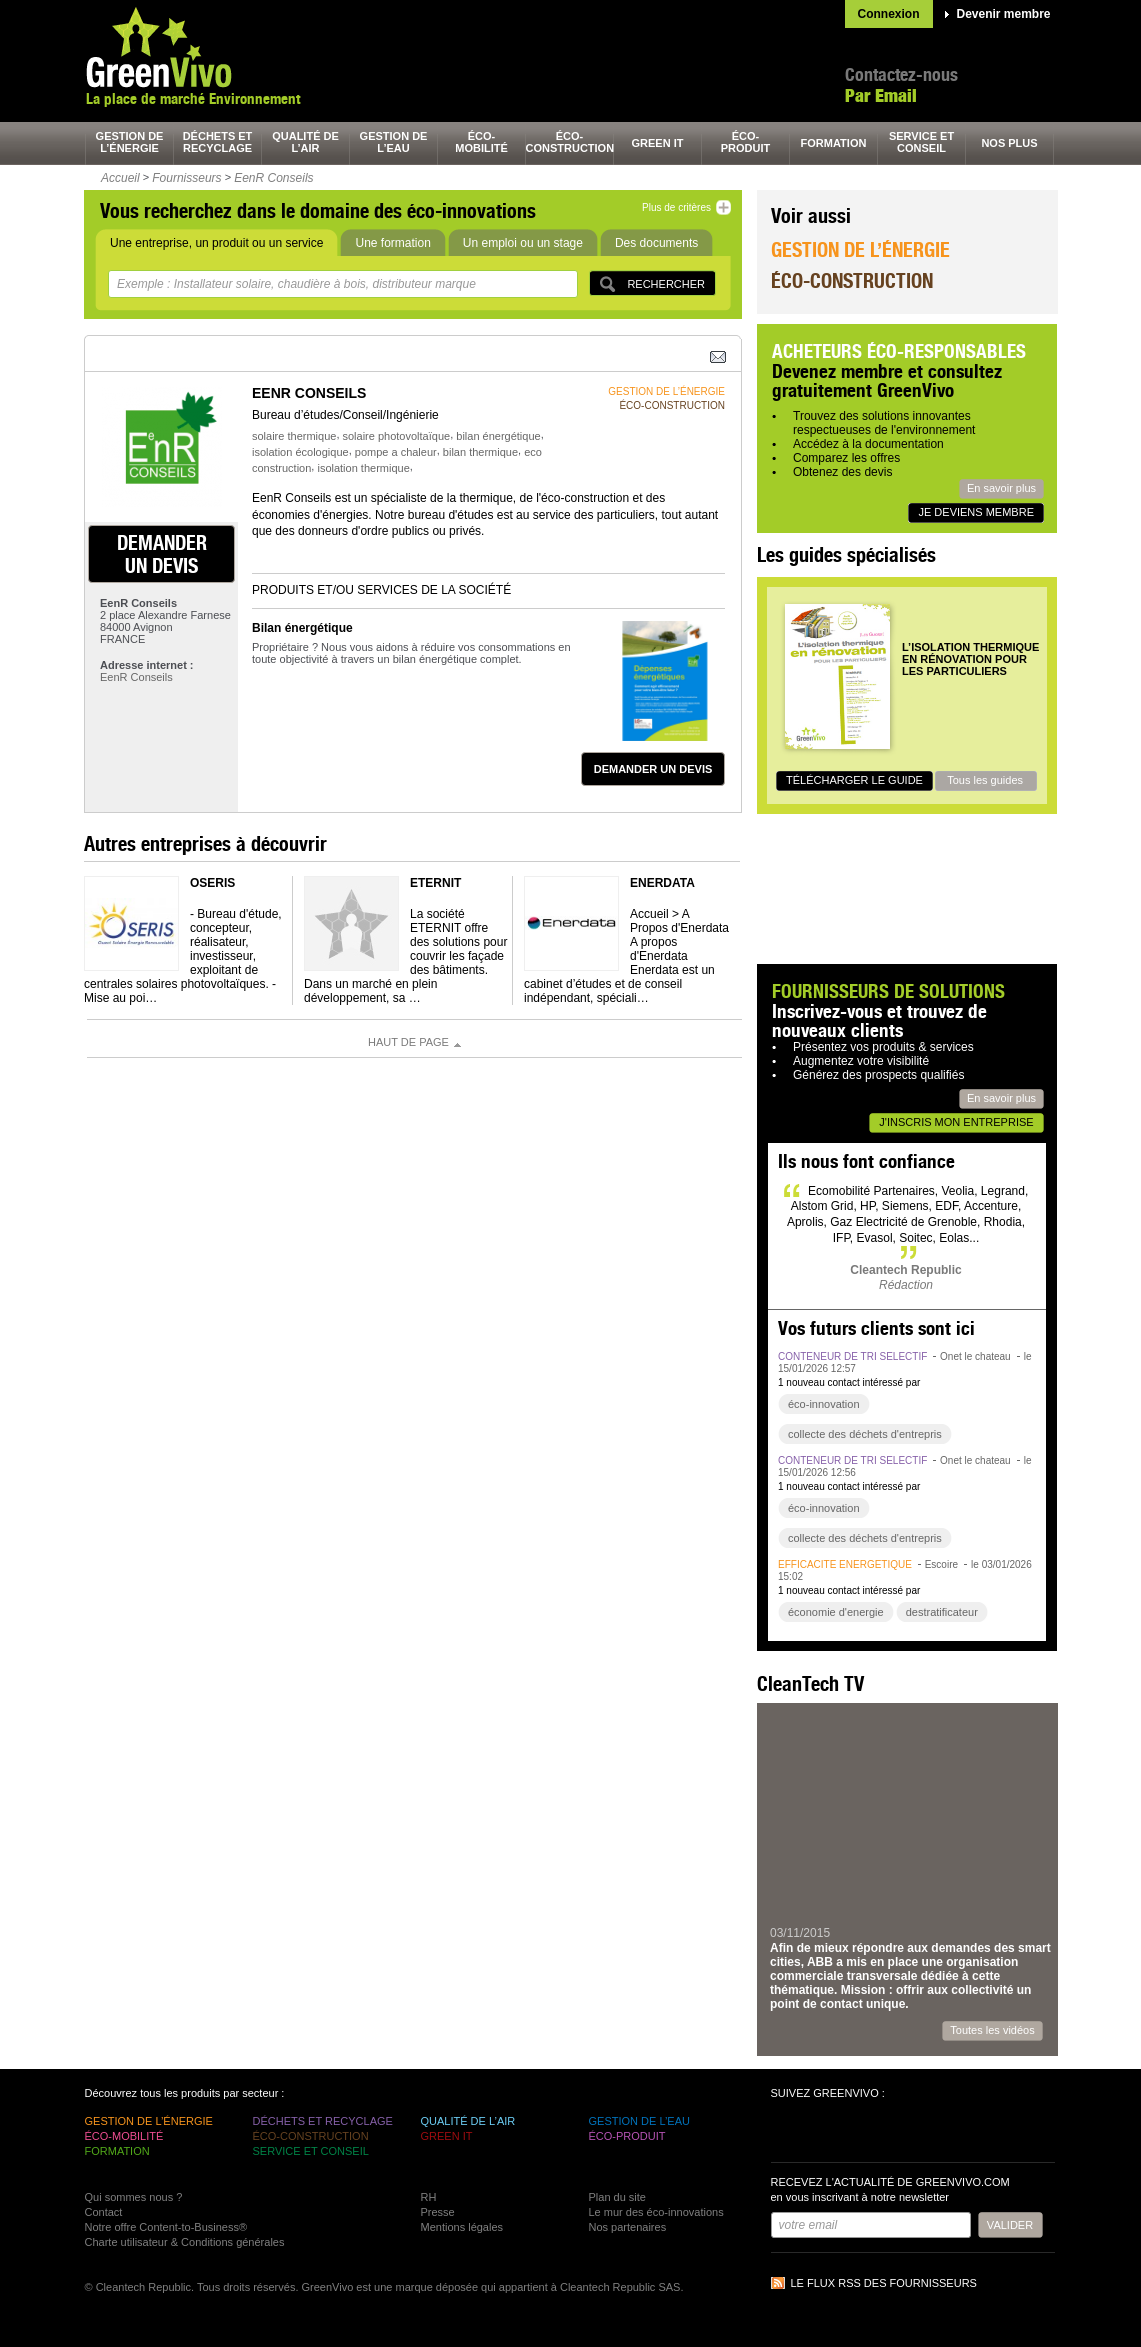  I want to click on RH, so click(429, 2197).